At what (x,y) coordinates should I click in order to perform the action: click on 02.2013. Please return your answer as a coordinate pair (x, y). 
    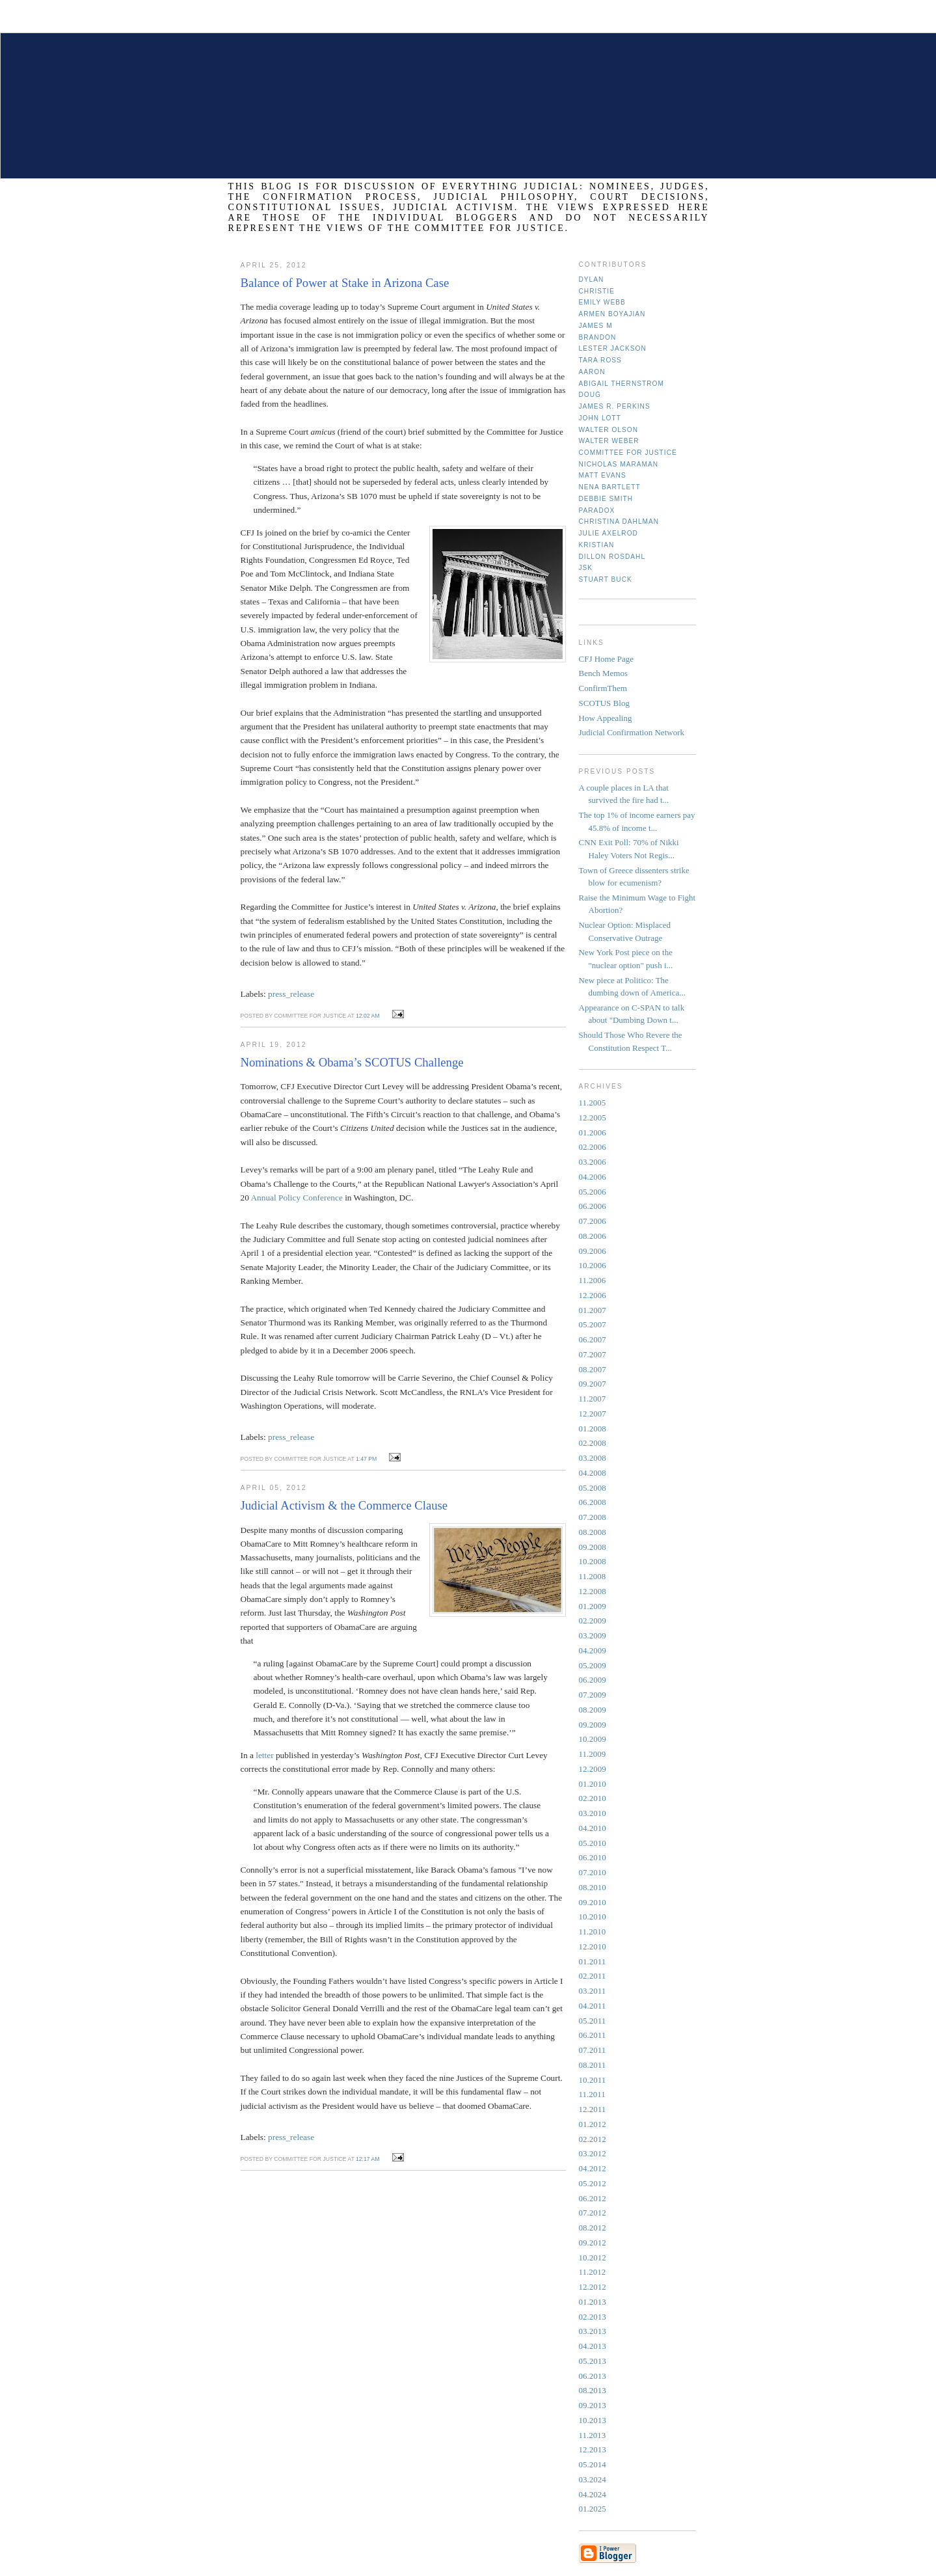
    Looking at the image, I should click on (592, 2317).